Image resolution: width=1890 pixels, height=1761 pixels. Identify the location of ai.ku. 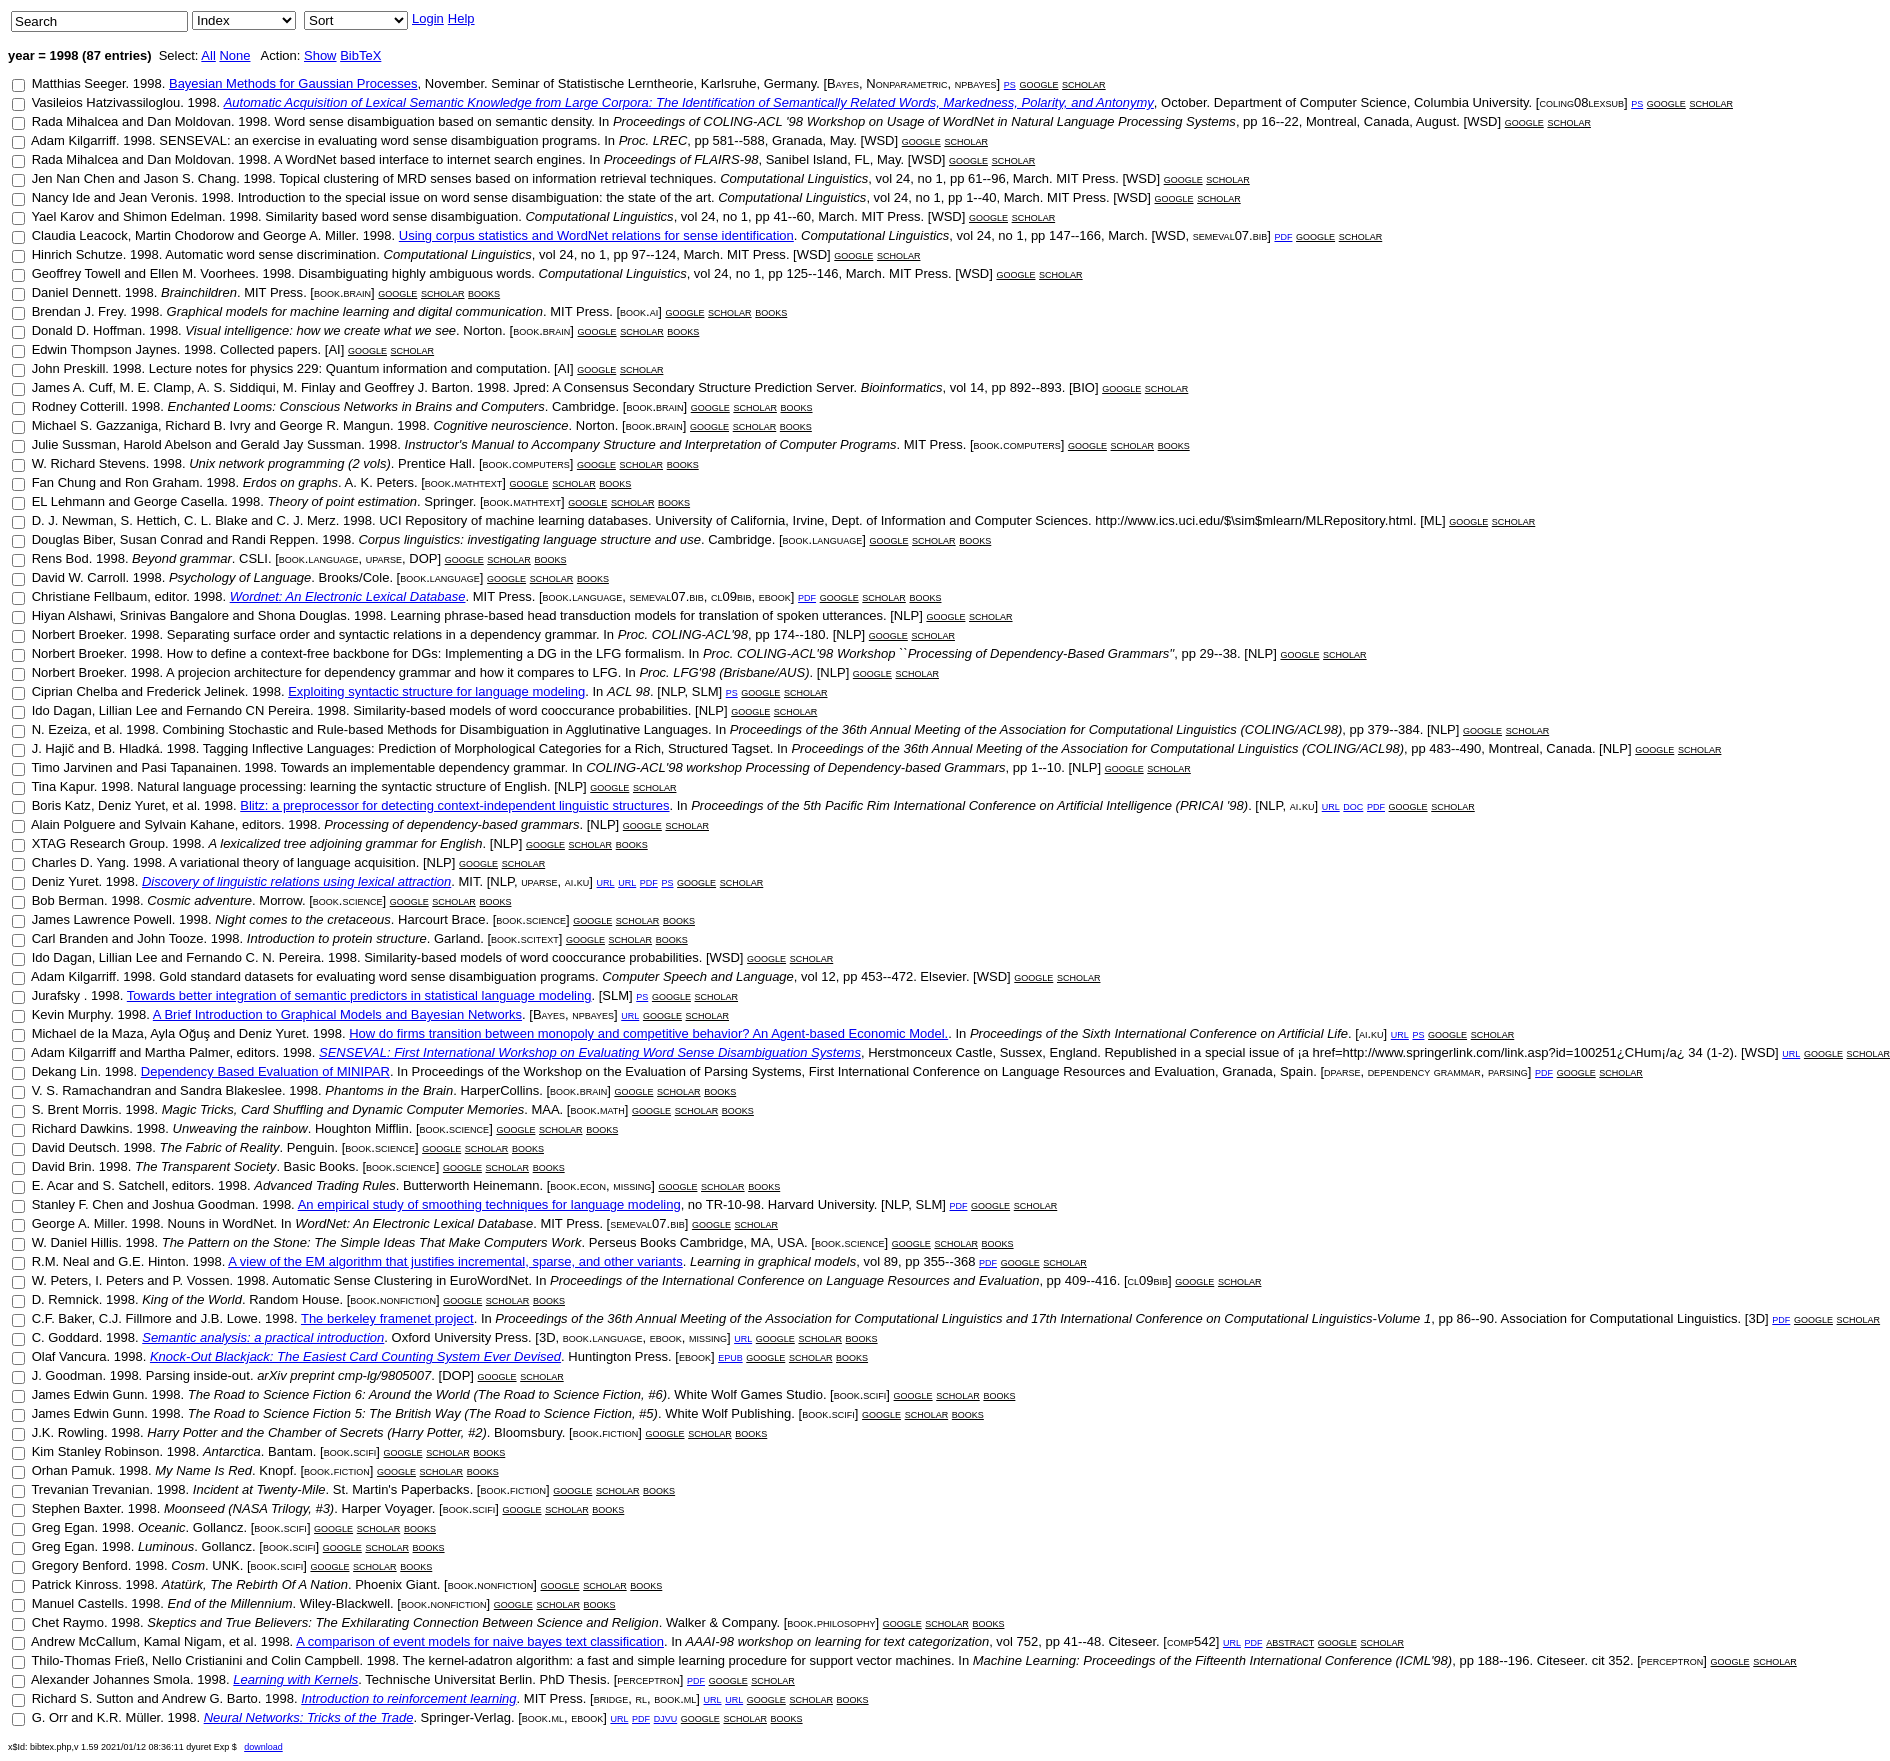
(1302, 805).